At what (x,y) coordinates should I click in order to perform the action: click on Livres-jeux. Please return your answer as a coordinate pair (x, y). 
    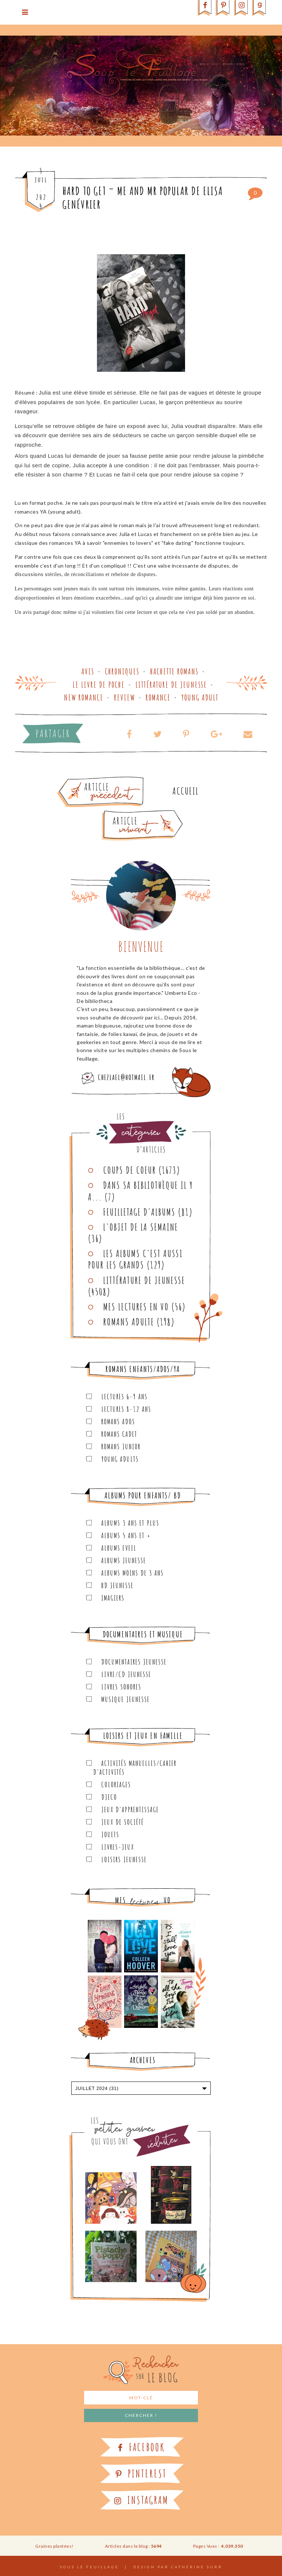
    Looking at the image, I should click on (117, 1847).